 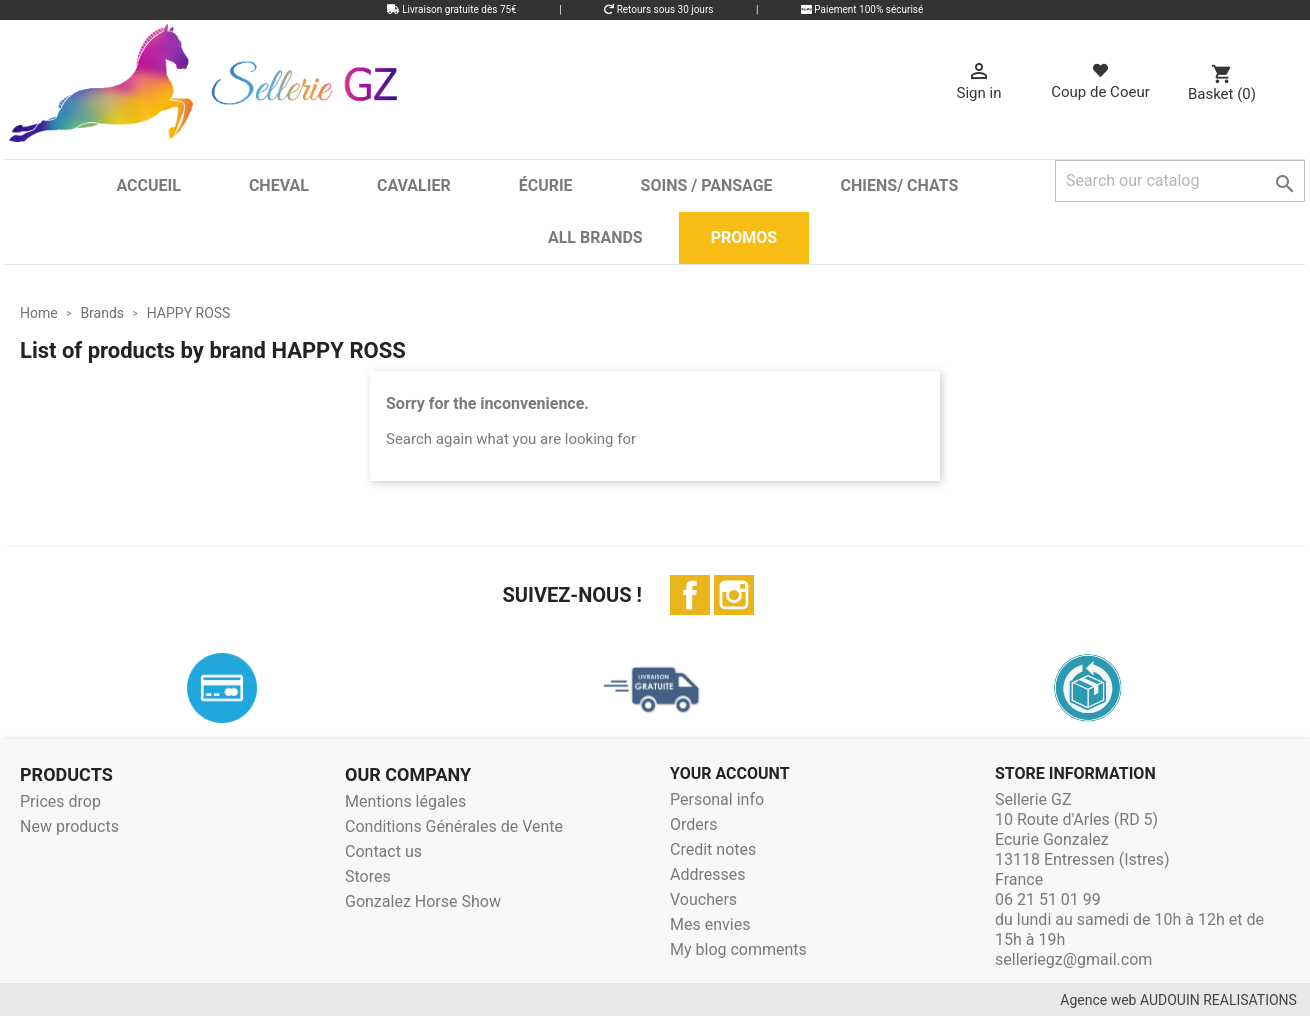 I want to click on Addresses, so click(x=708, y=874).